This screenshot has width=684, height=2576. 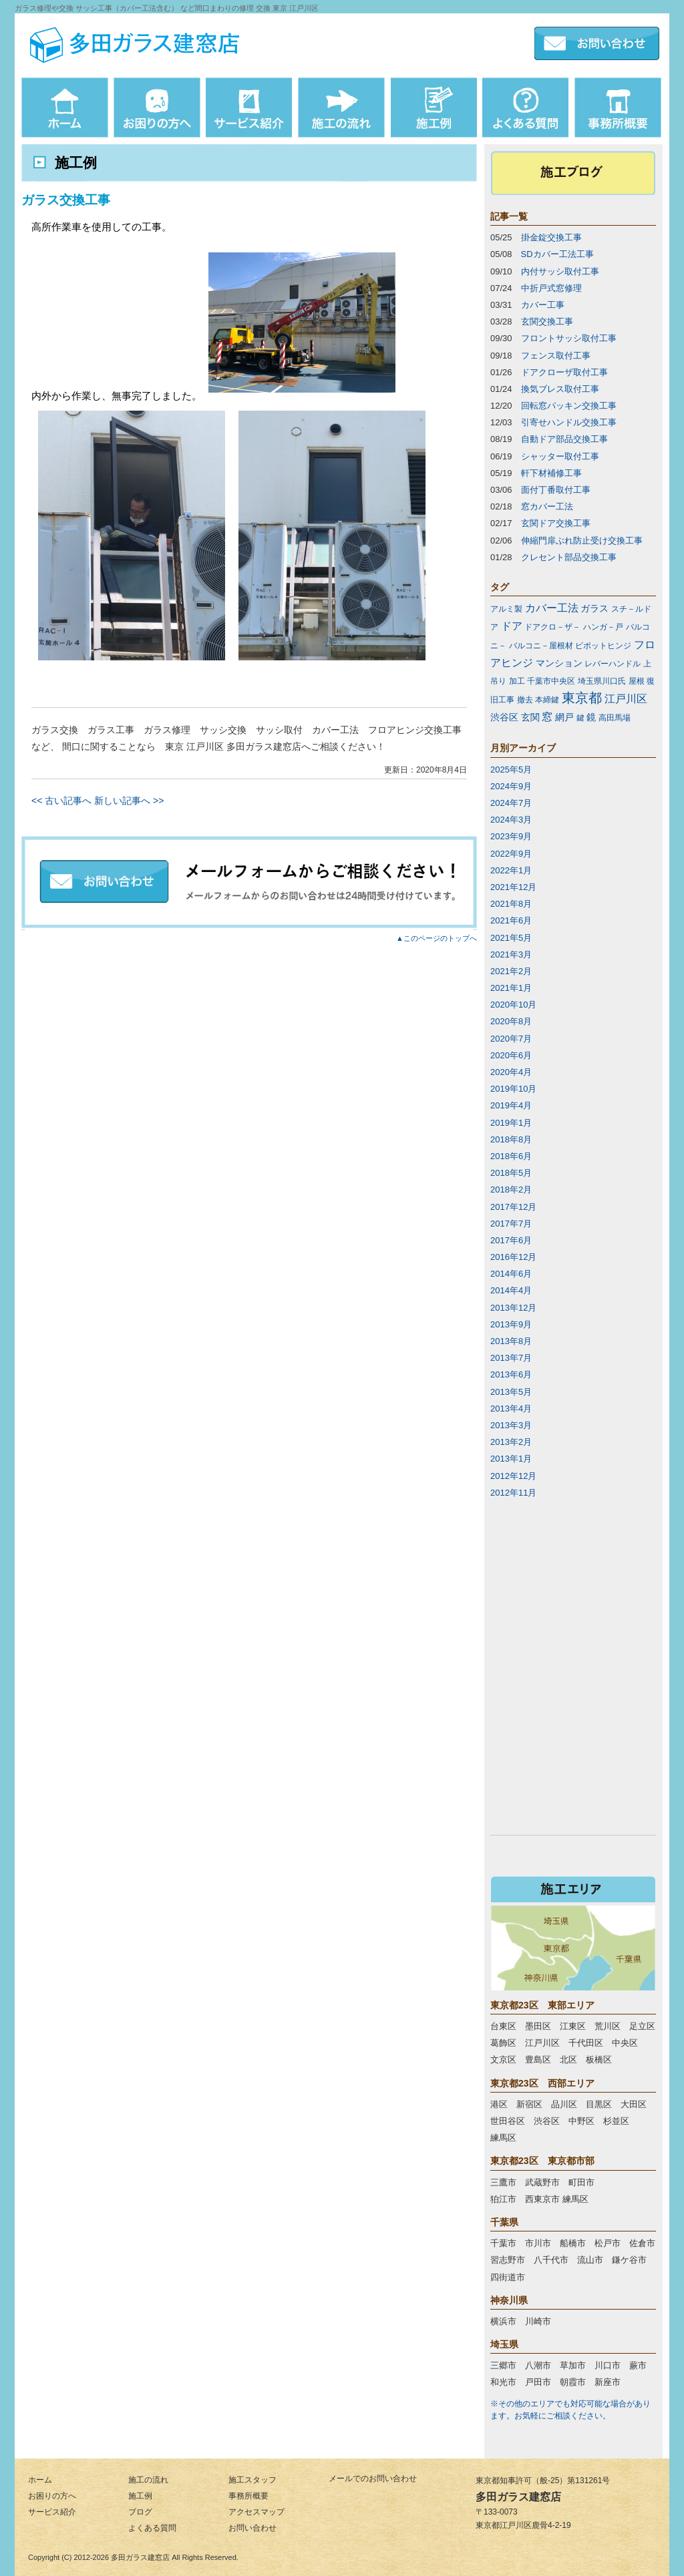 I want to click on 2013年2月, so click(x=511, y=1442).